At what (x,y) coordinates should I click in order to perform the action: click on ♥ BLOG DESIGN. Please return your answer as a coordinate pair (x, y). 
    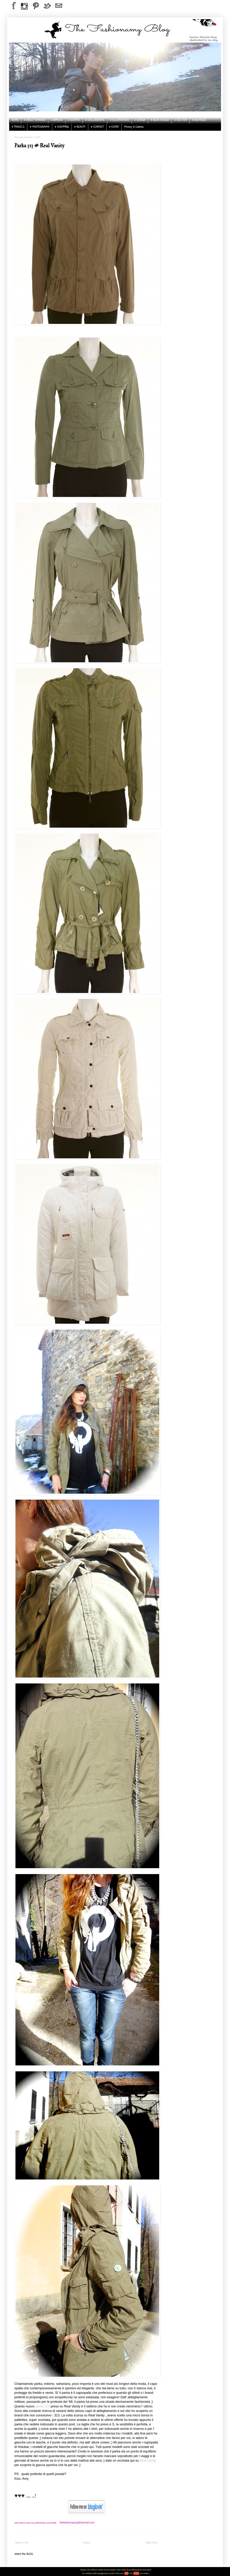
    Looking at the image, I should click on (160, 120).